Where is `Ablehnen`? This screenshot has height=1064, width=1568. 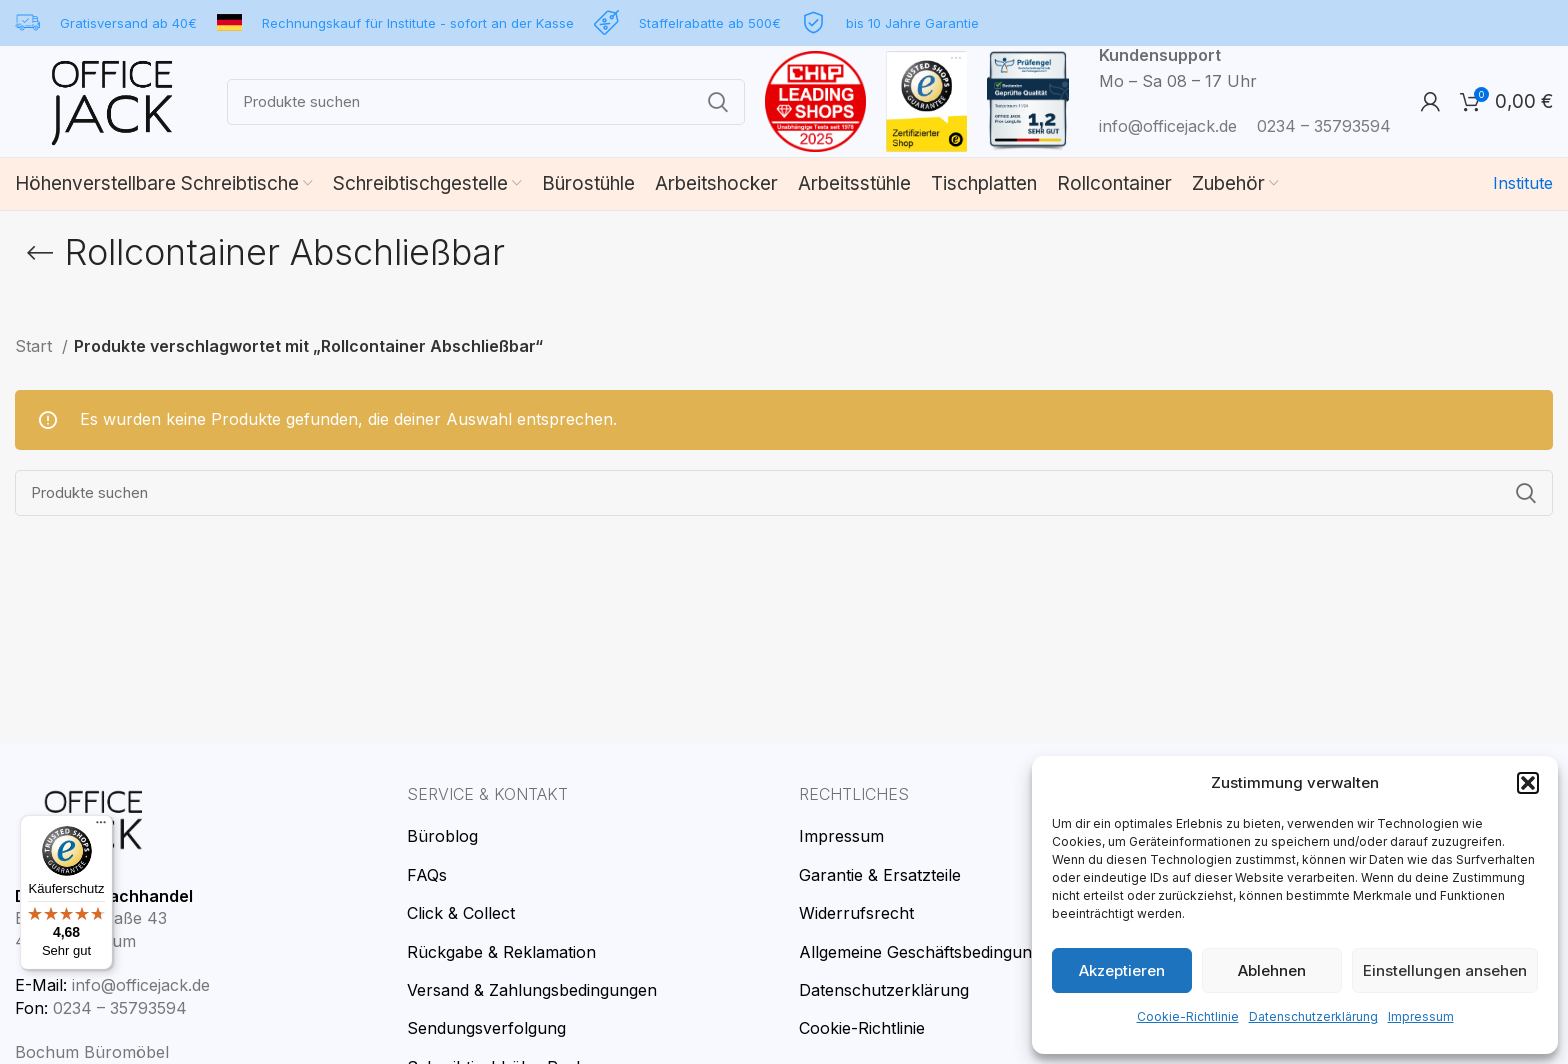
Ablehnen is located at coordinates (1272, 970).